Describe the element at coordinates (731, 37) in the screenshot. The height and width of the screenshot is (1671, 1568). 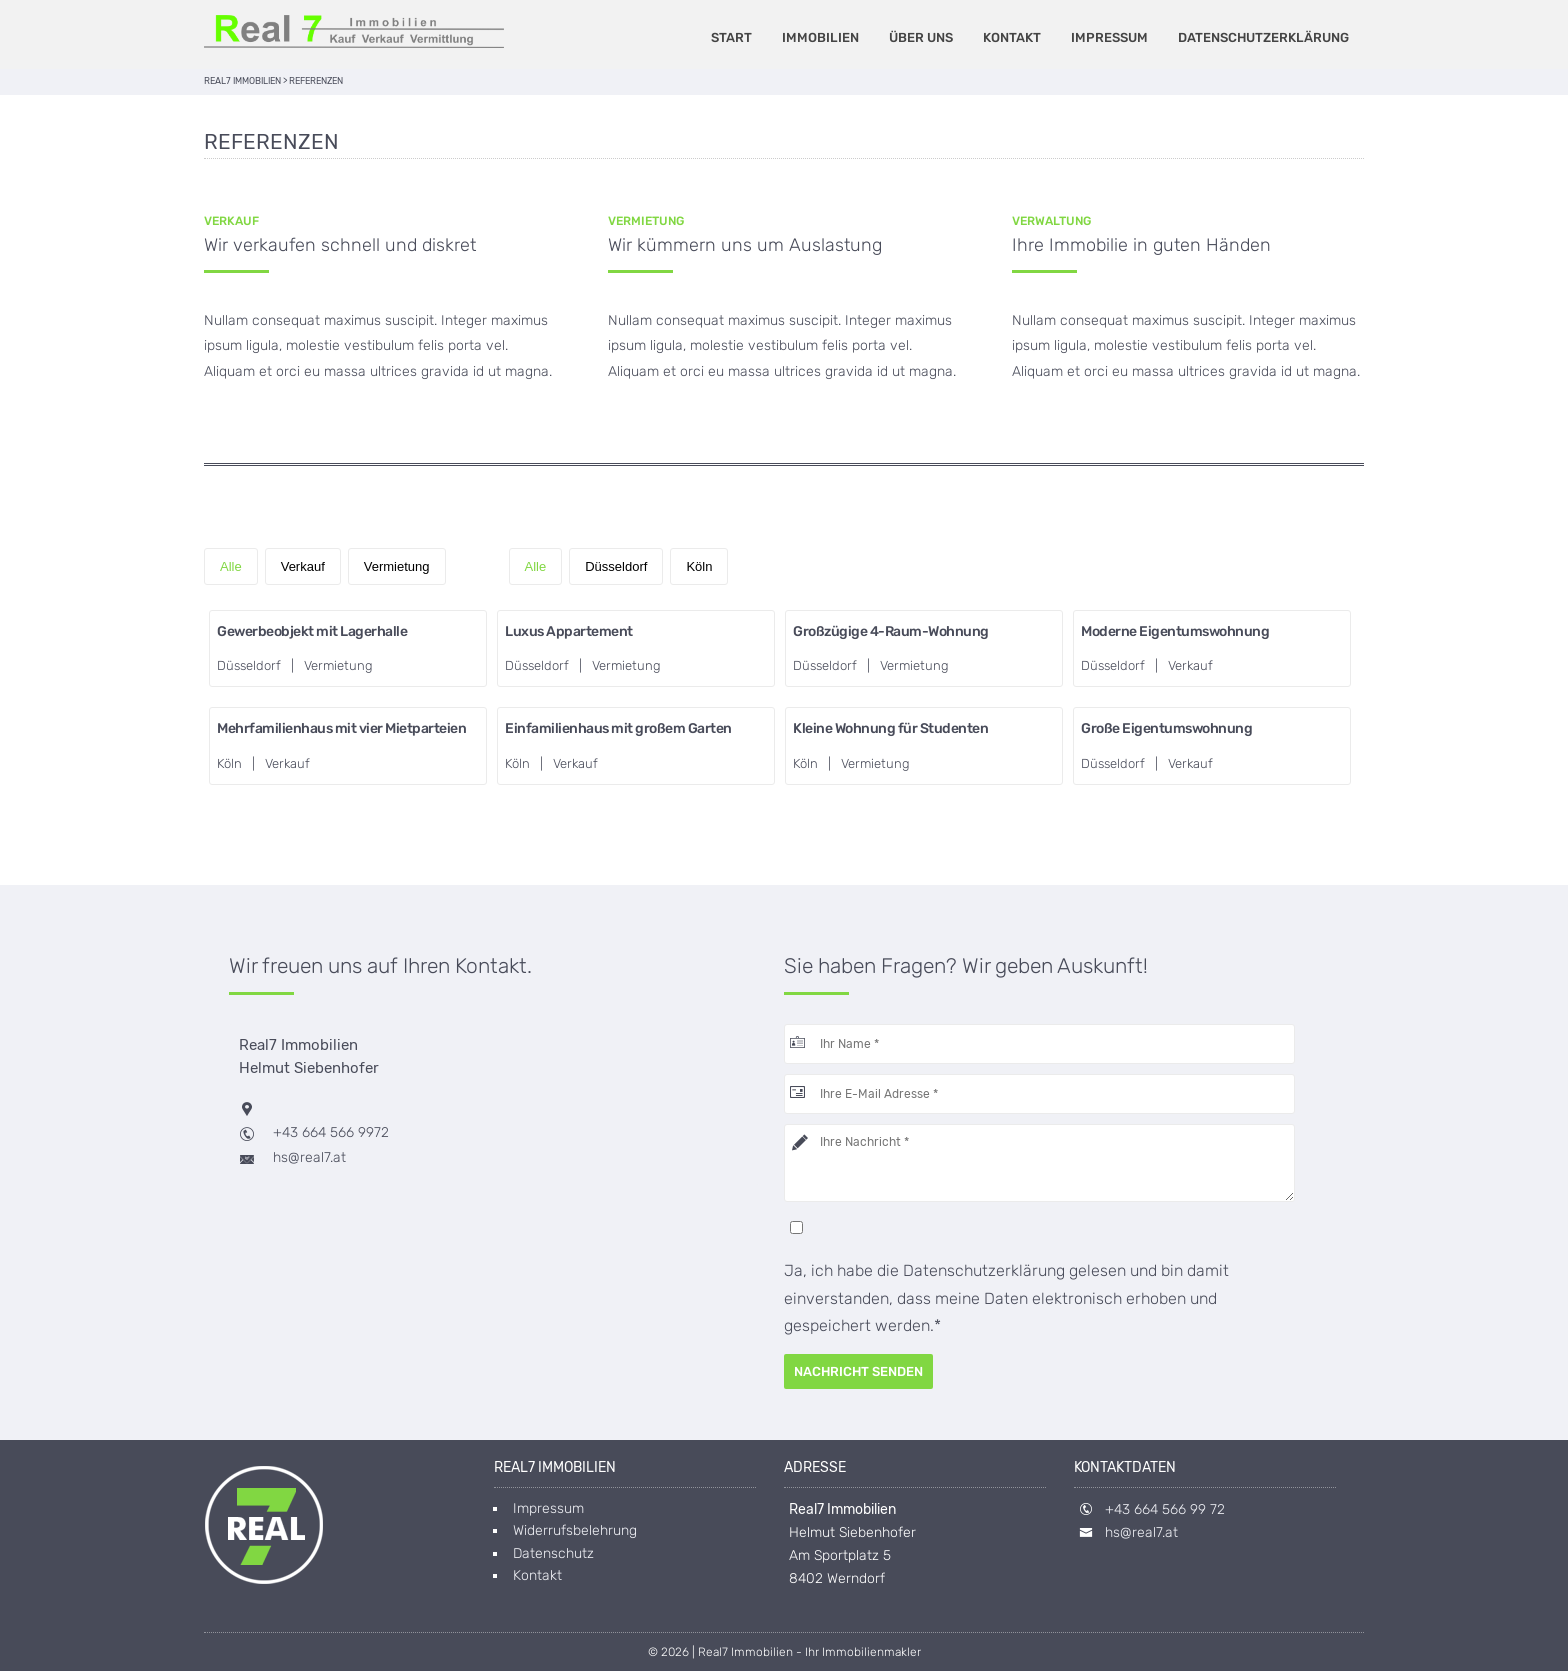
I see `Start` at that location.